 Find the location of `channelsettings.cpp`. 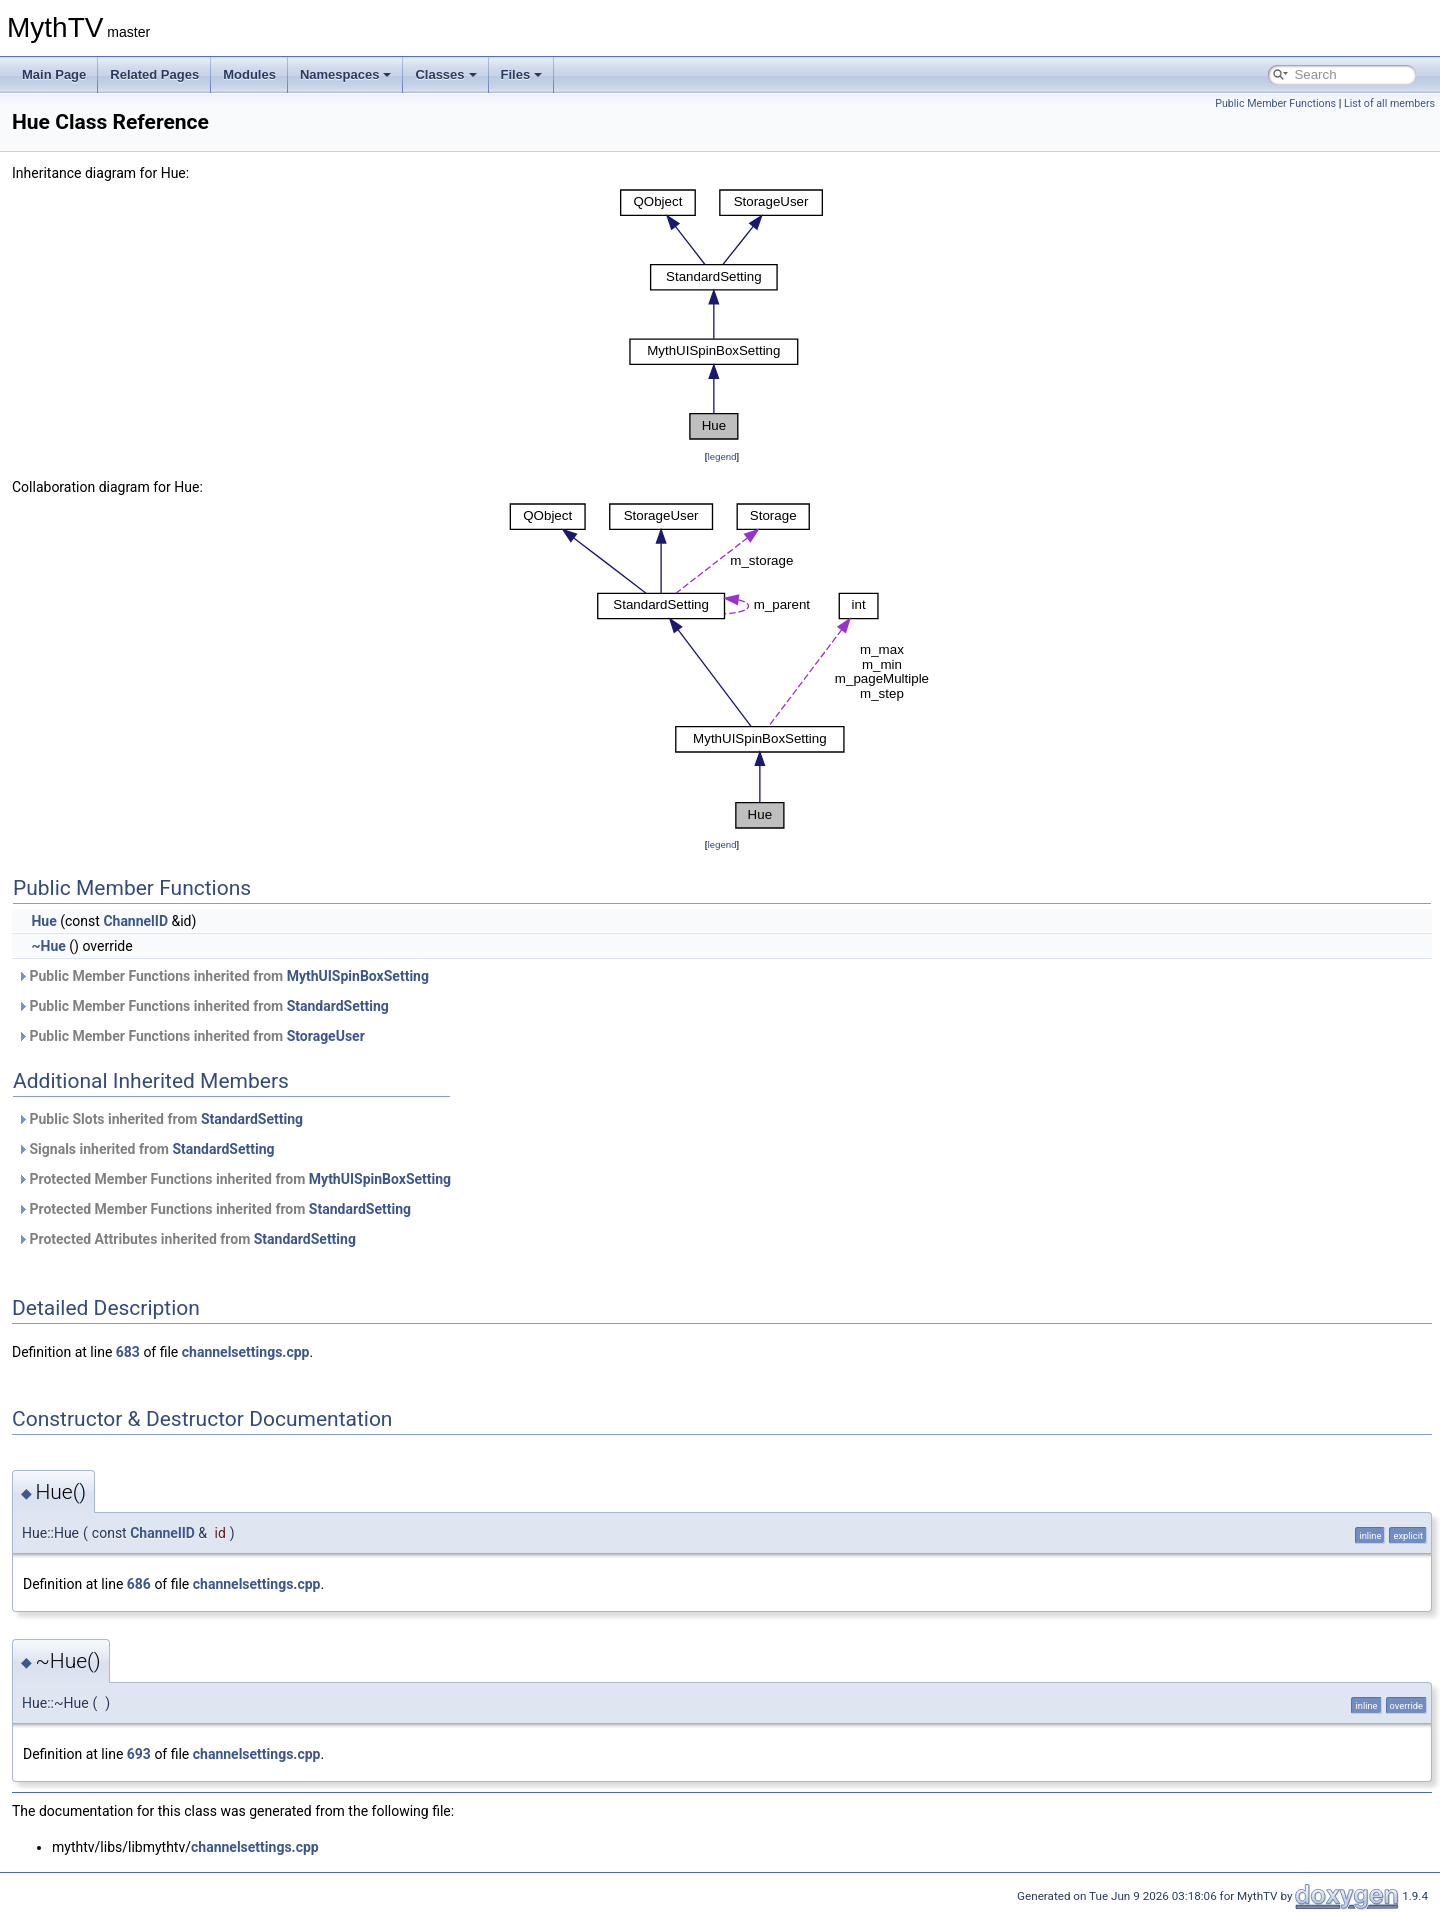

channelsettings.cpp is located at coordinates (246, 1352).